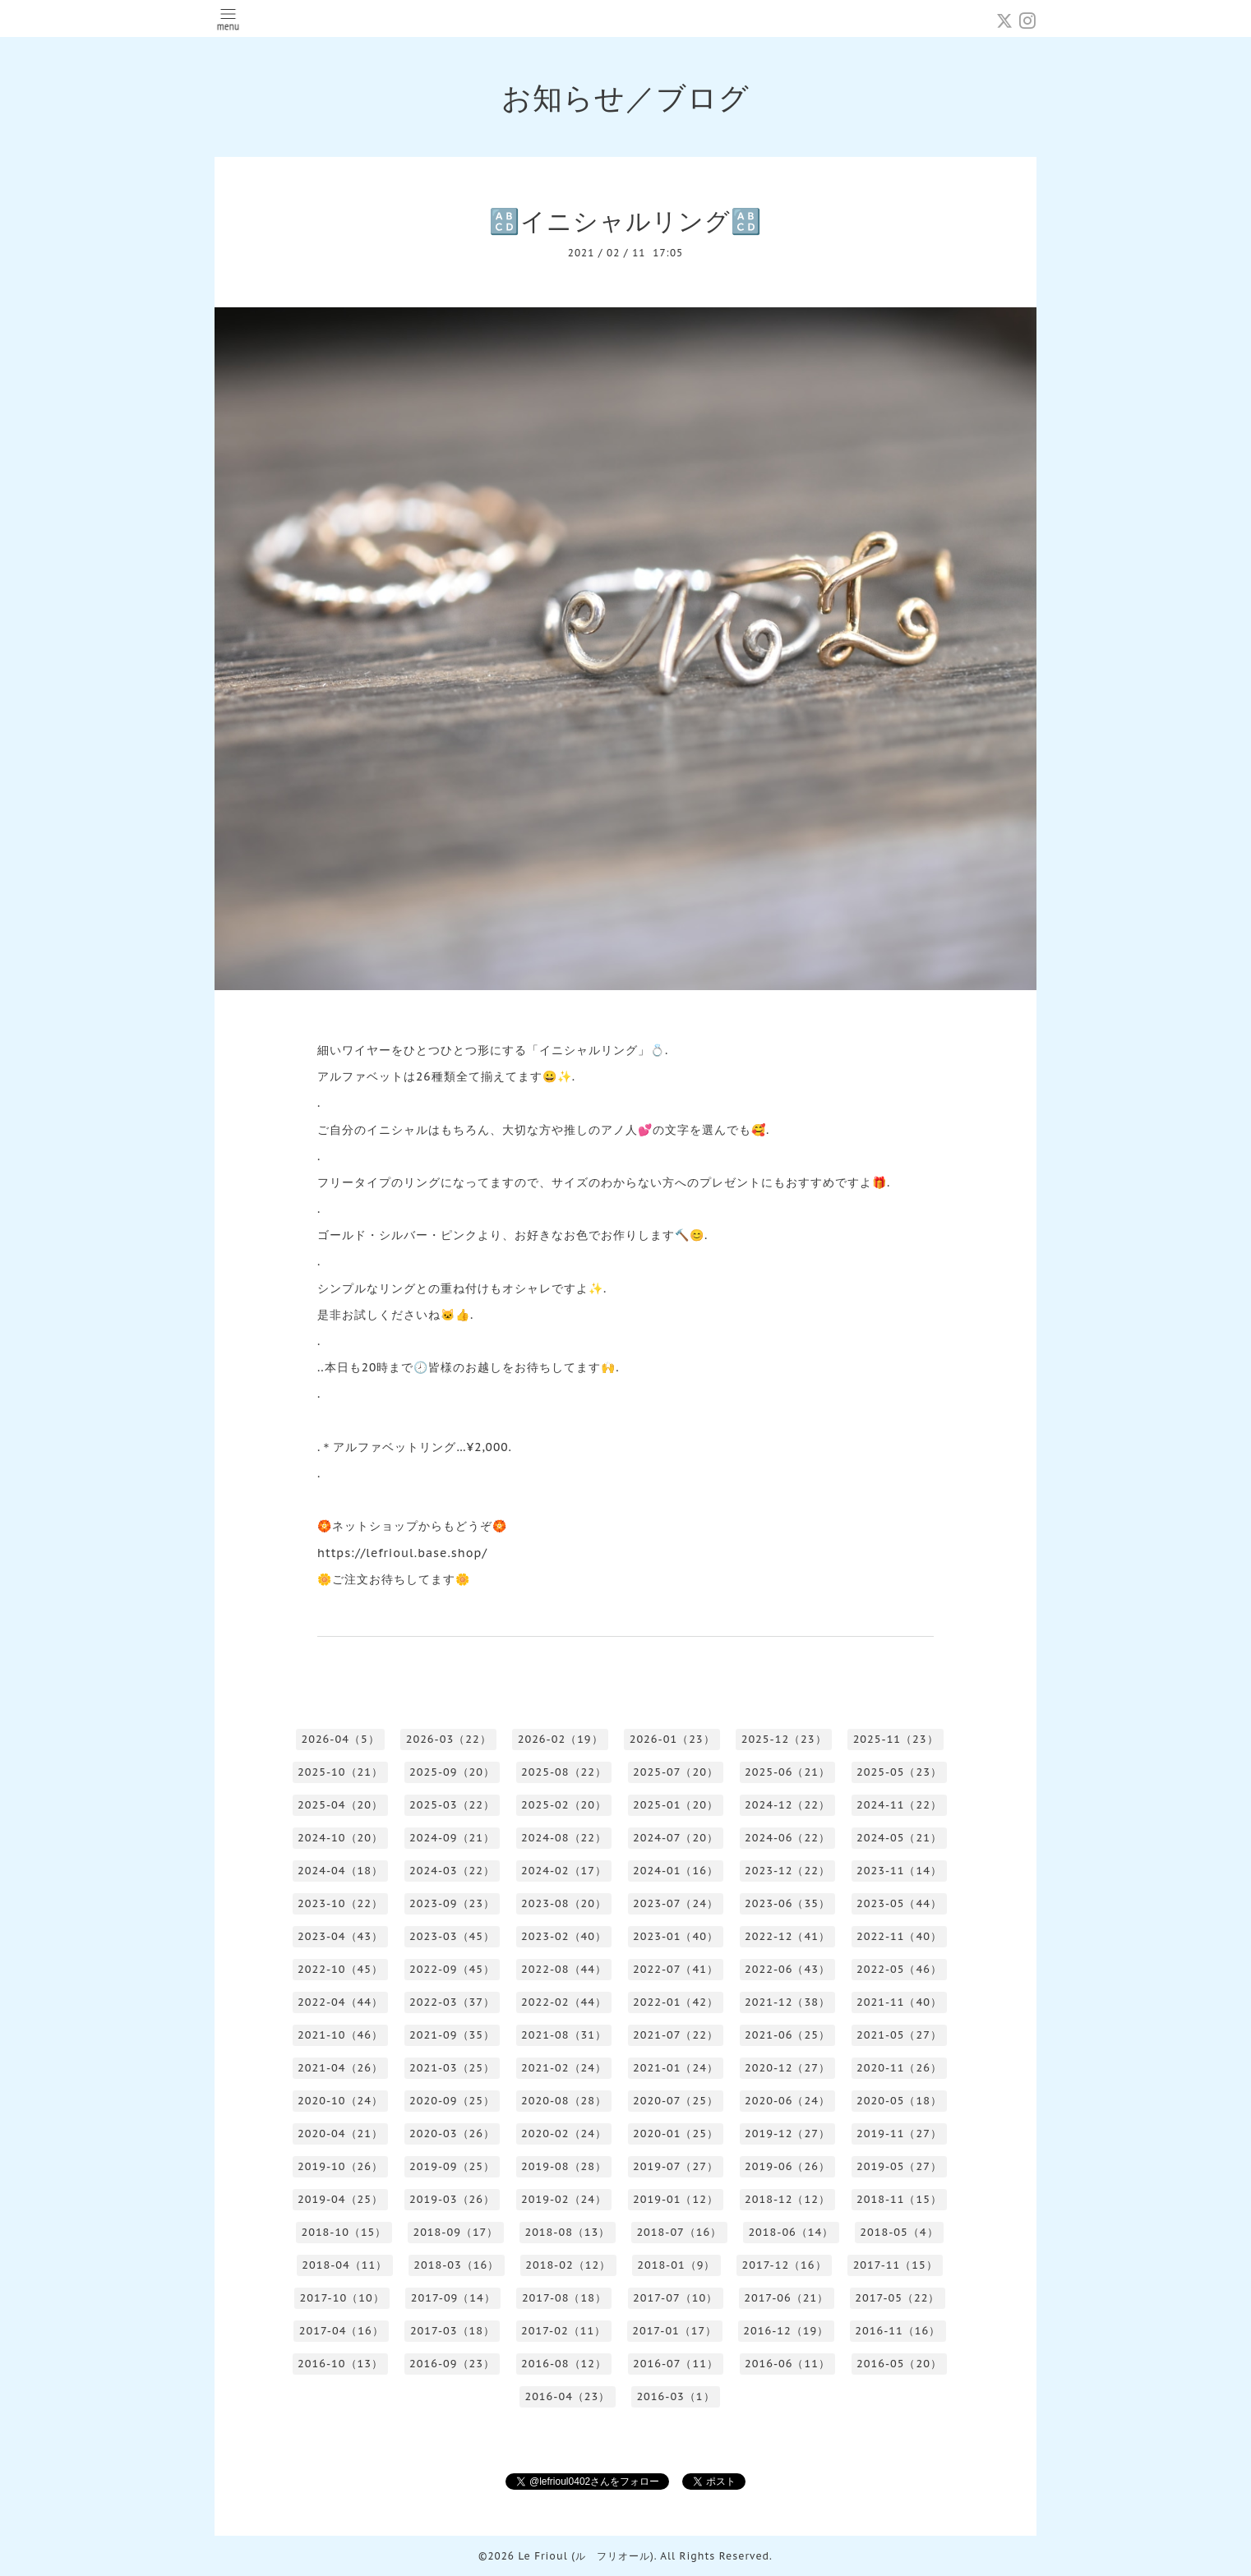 The image size is (1251, 2576). Describe the element at coordinates (787, 2364) in the screenshot. I see `2016-06（11）` at that location.